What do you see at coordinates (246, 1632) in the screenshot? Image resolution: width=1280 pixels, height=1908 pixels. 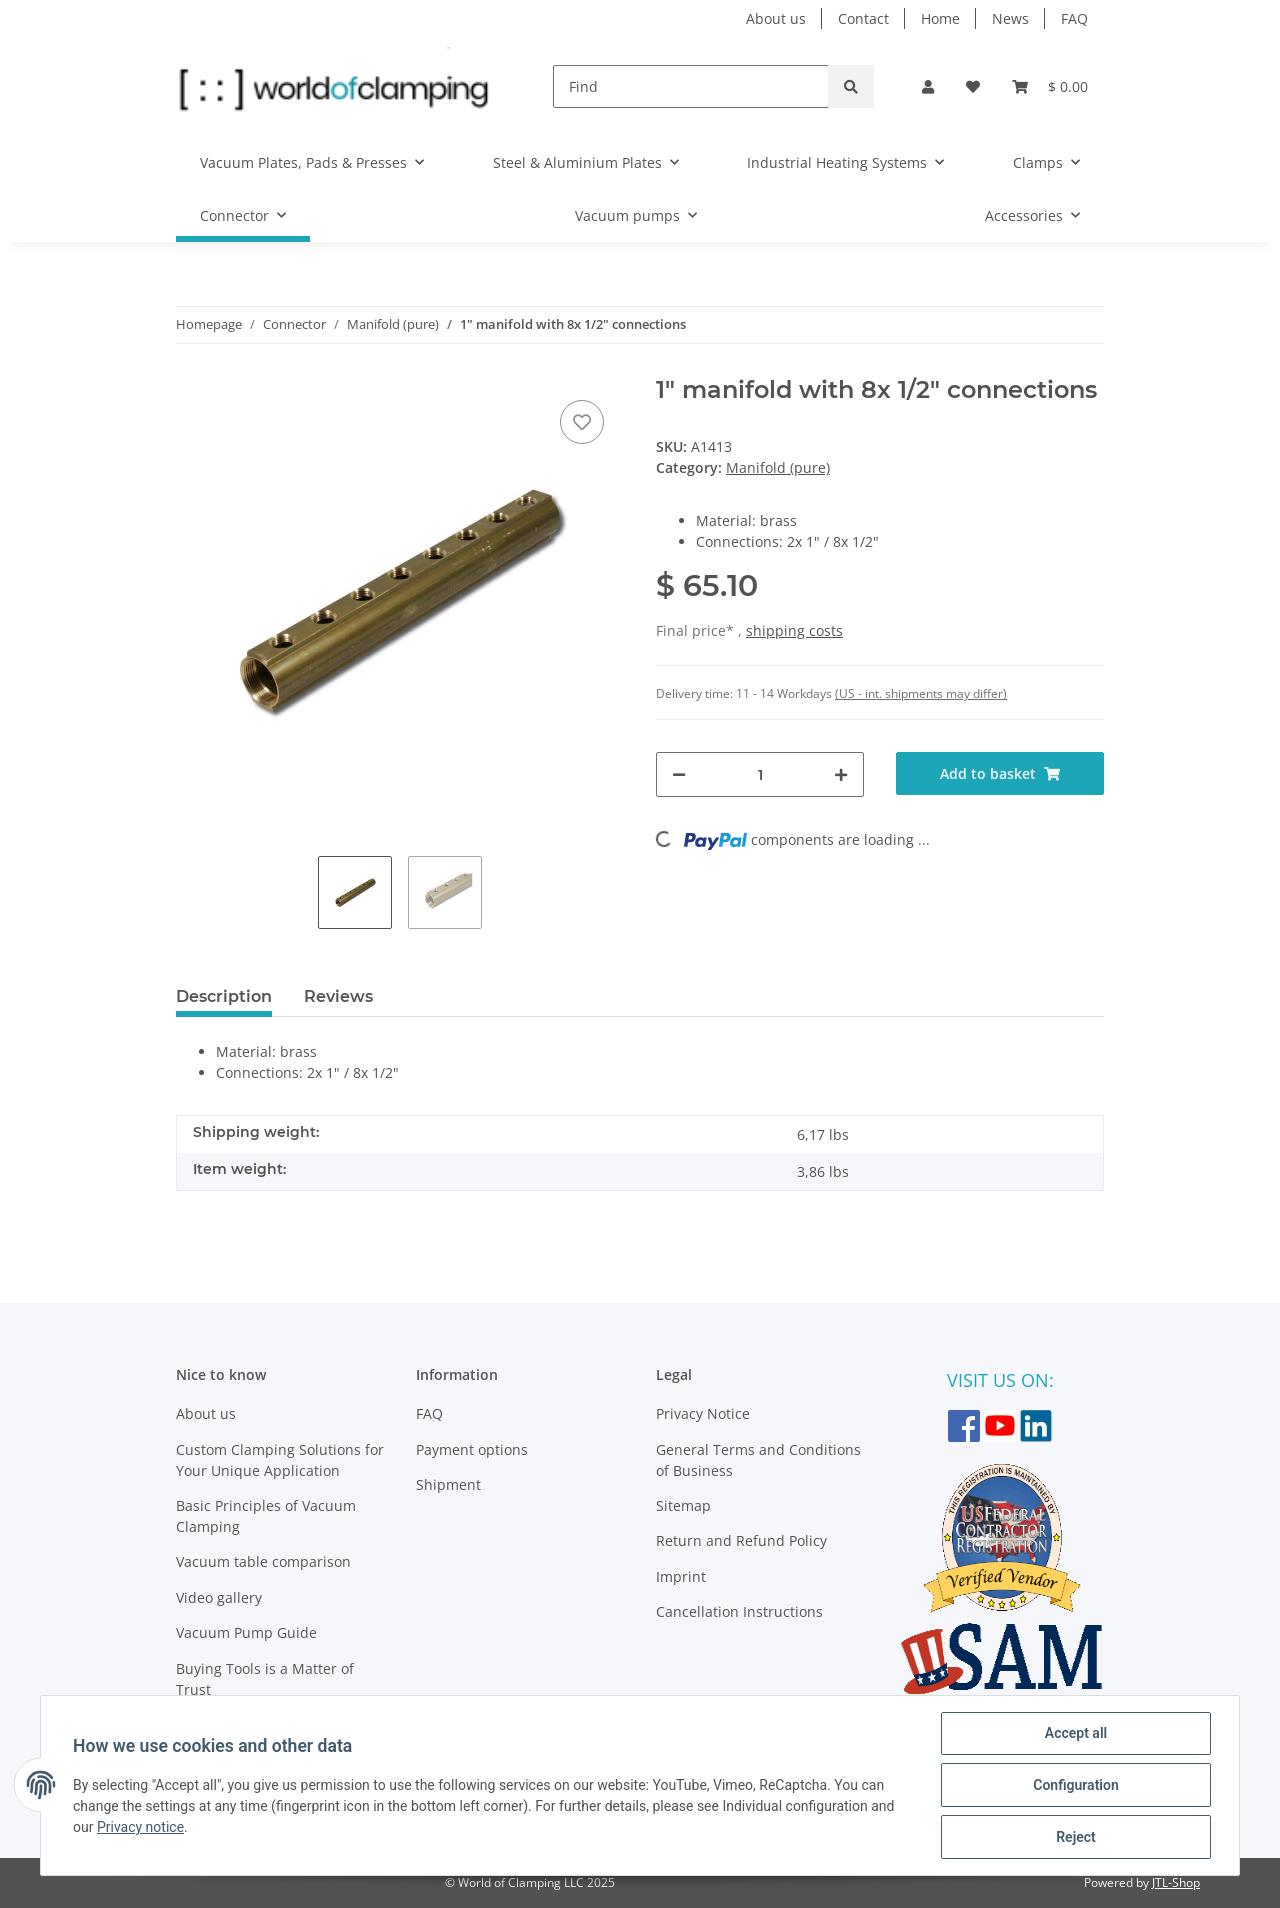 I see `Vacuum Pump Guide` at bounding box center [246, 1632].